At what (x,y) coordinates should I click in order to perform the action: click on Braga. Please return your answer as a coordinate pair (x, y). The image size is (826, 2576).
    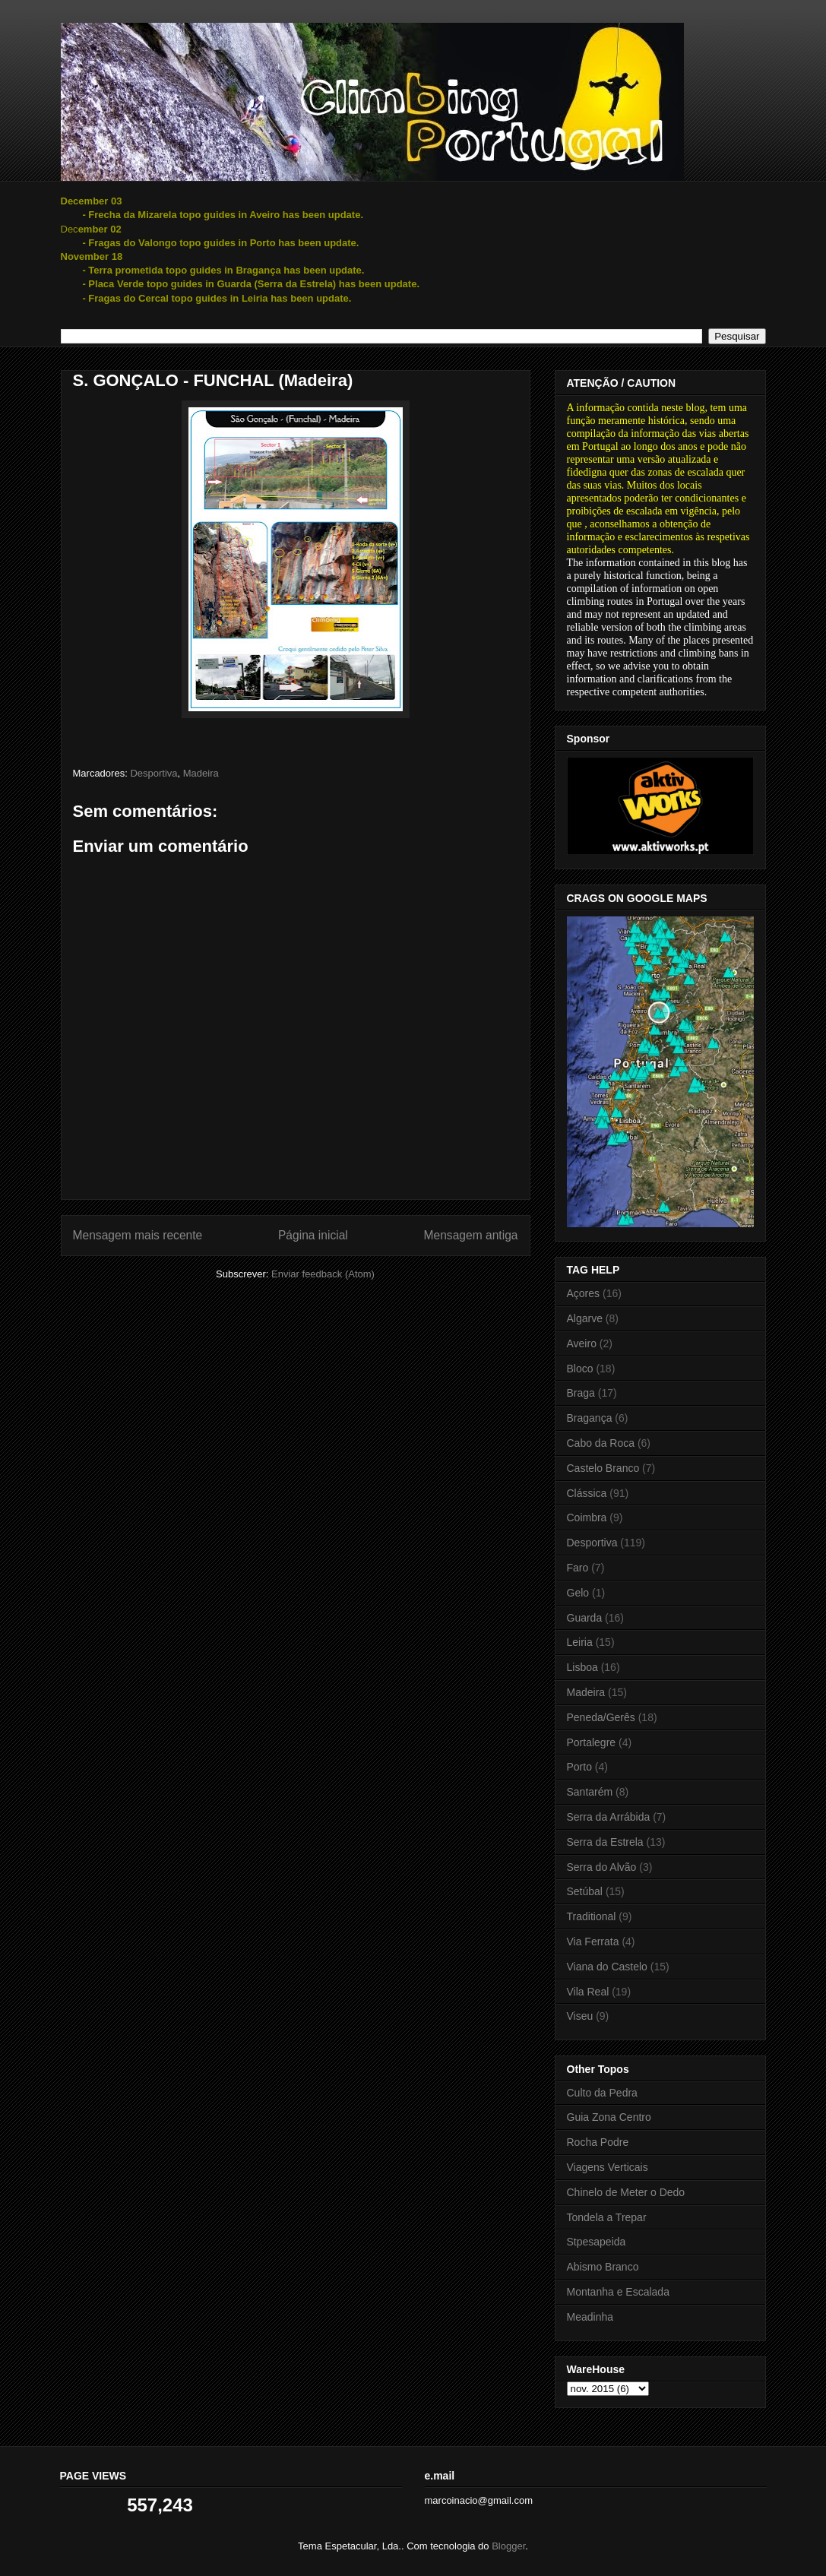
    Looking at the image, I should click on (581, 1393).